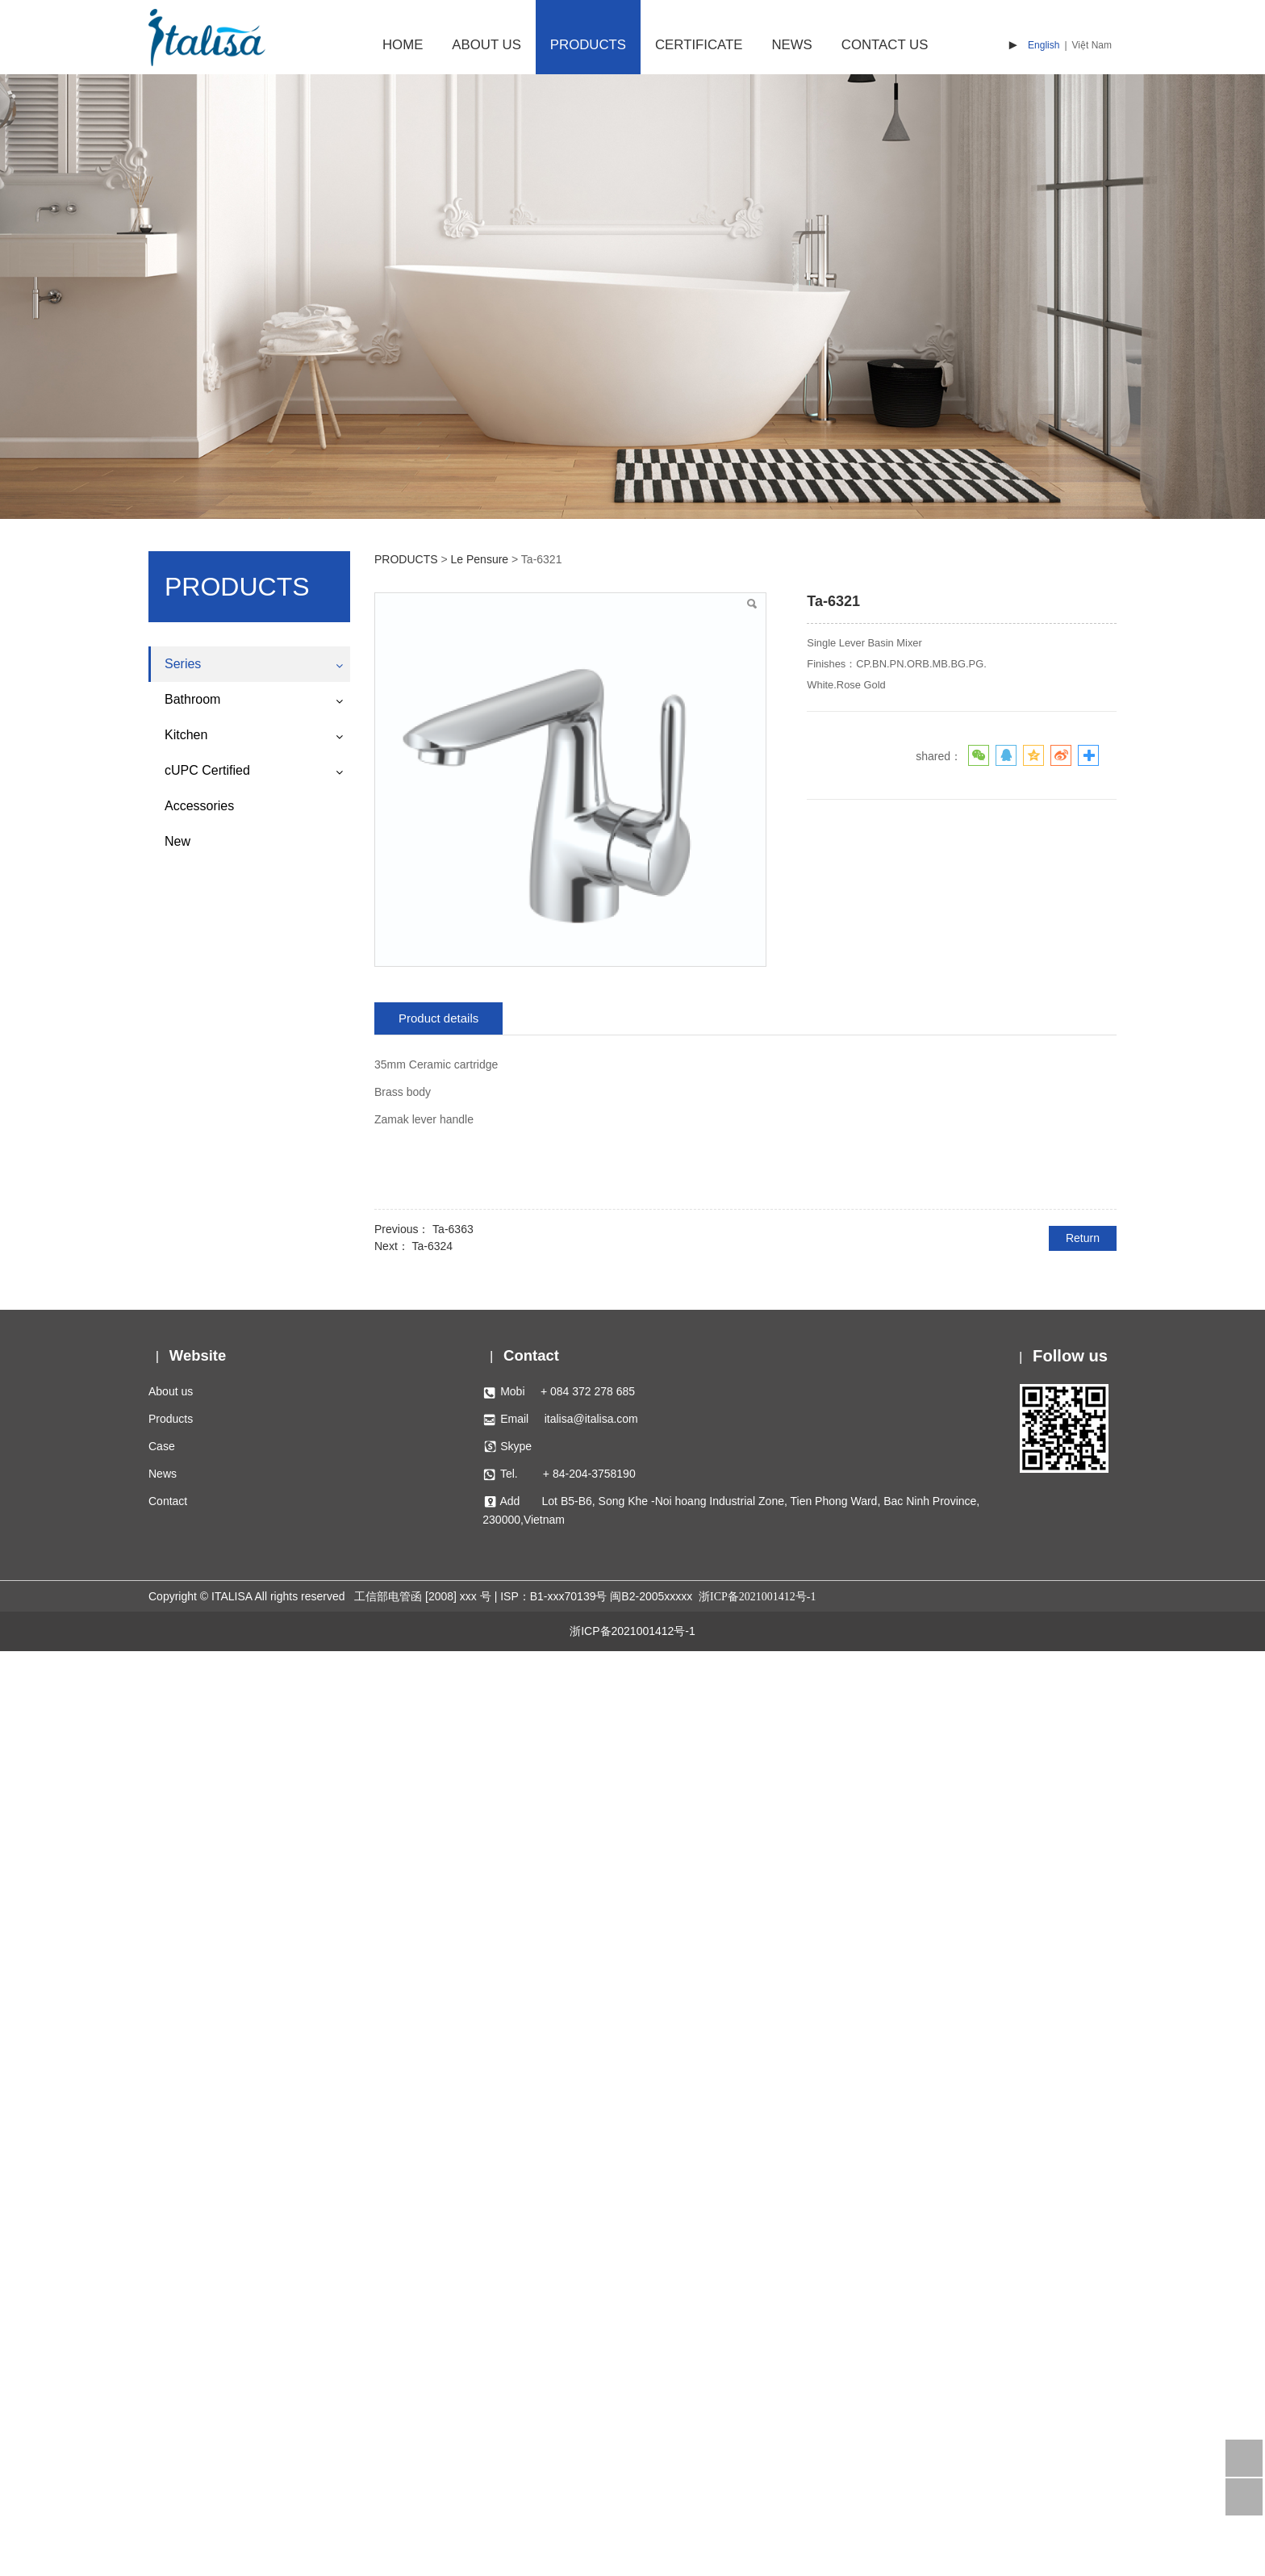 Image resolution: width=1265 pixels, height=2576 pixels. Describe the element at coordinates (179, 1325) in the screenshot. I see `Theia` at that location.